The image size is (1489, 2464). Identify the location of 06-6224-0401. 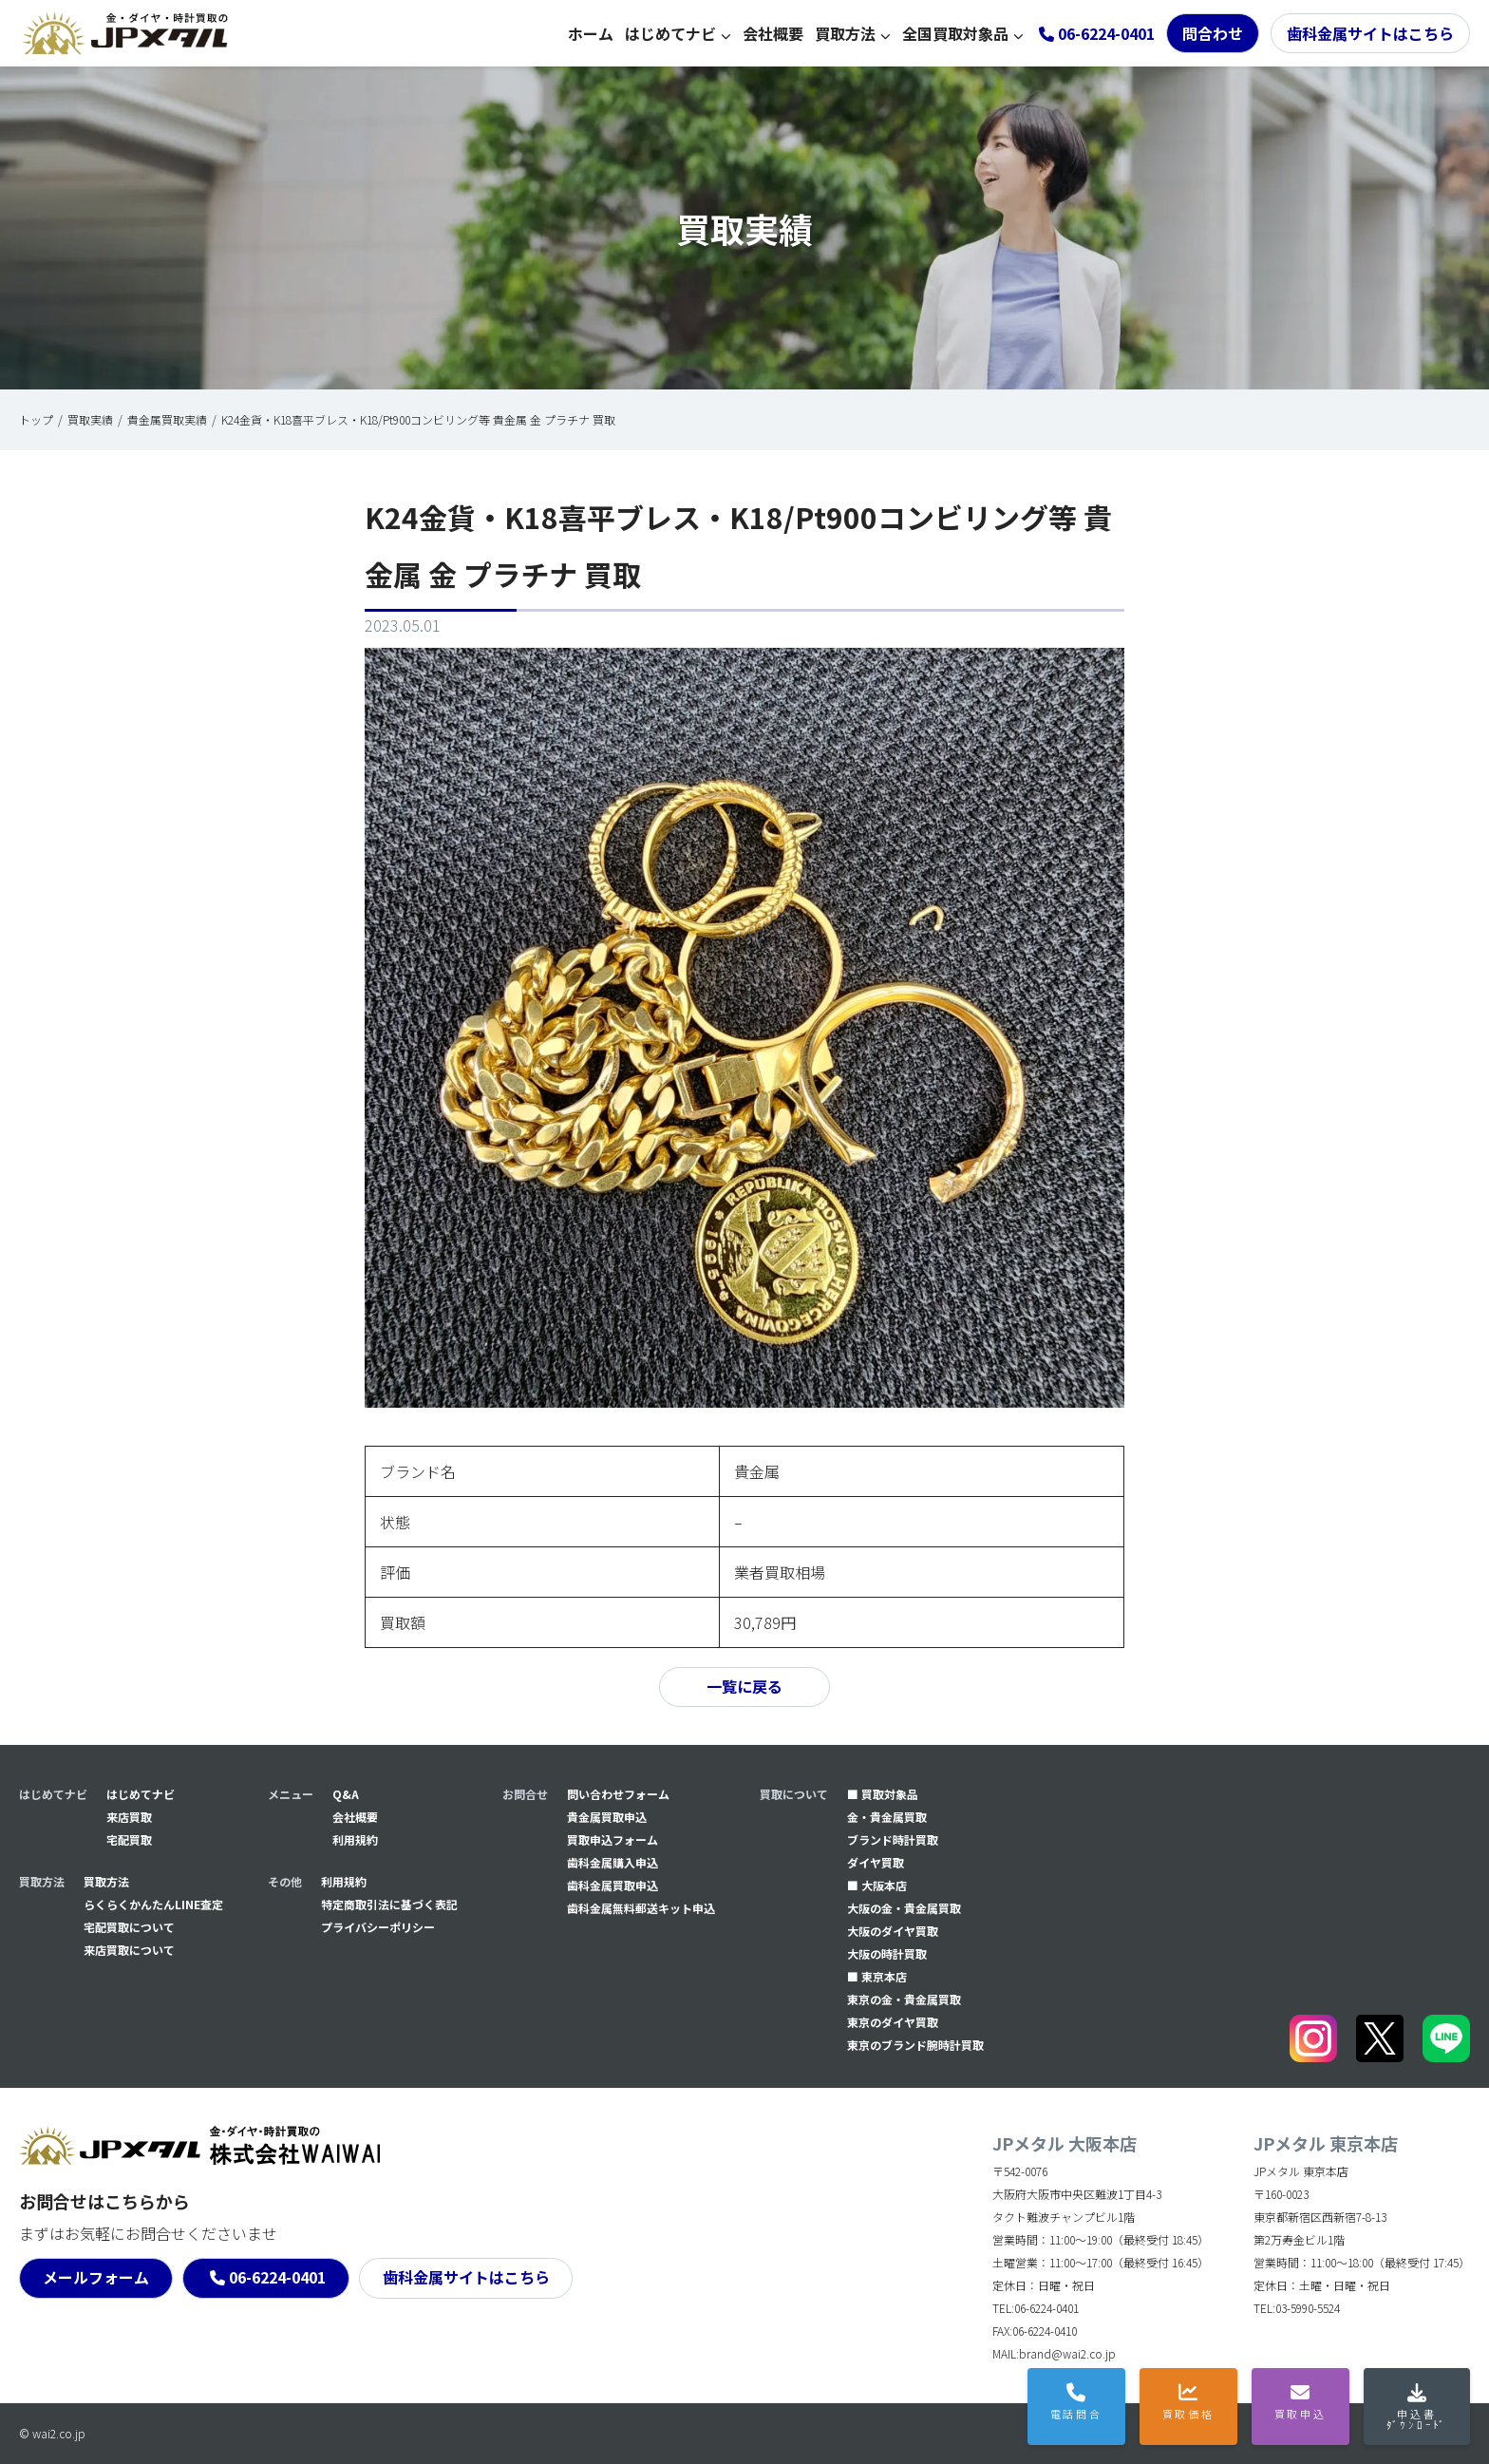
(277, 2277).